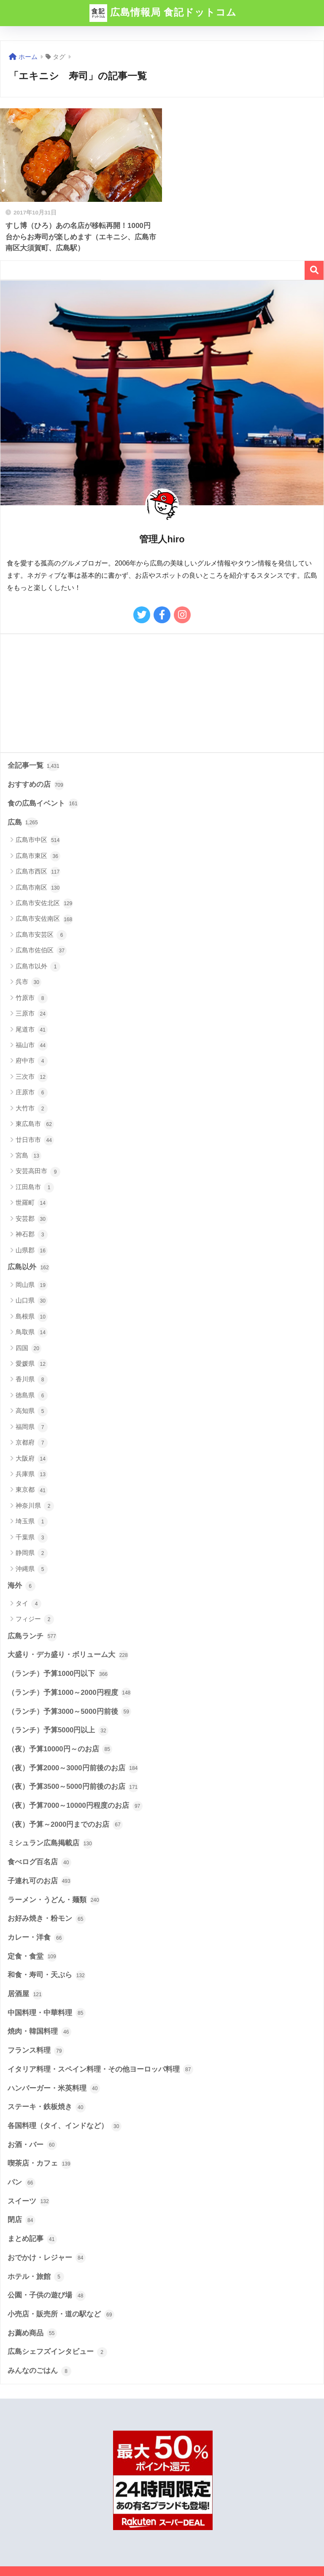 This screenshot has width=324, height=2576. I want to click on 徳島県, so click(32, 1396).